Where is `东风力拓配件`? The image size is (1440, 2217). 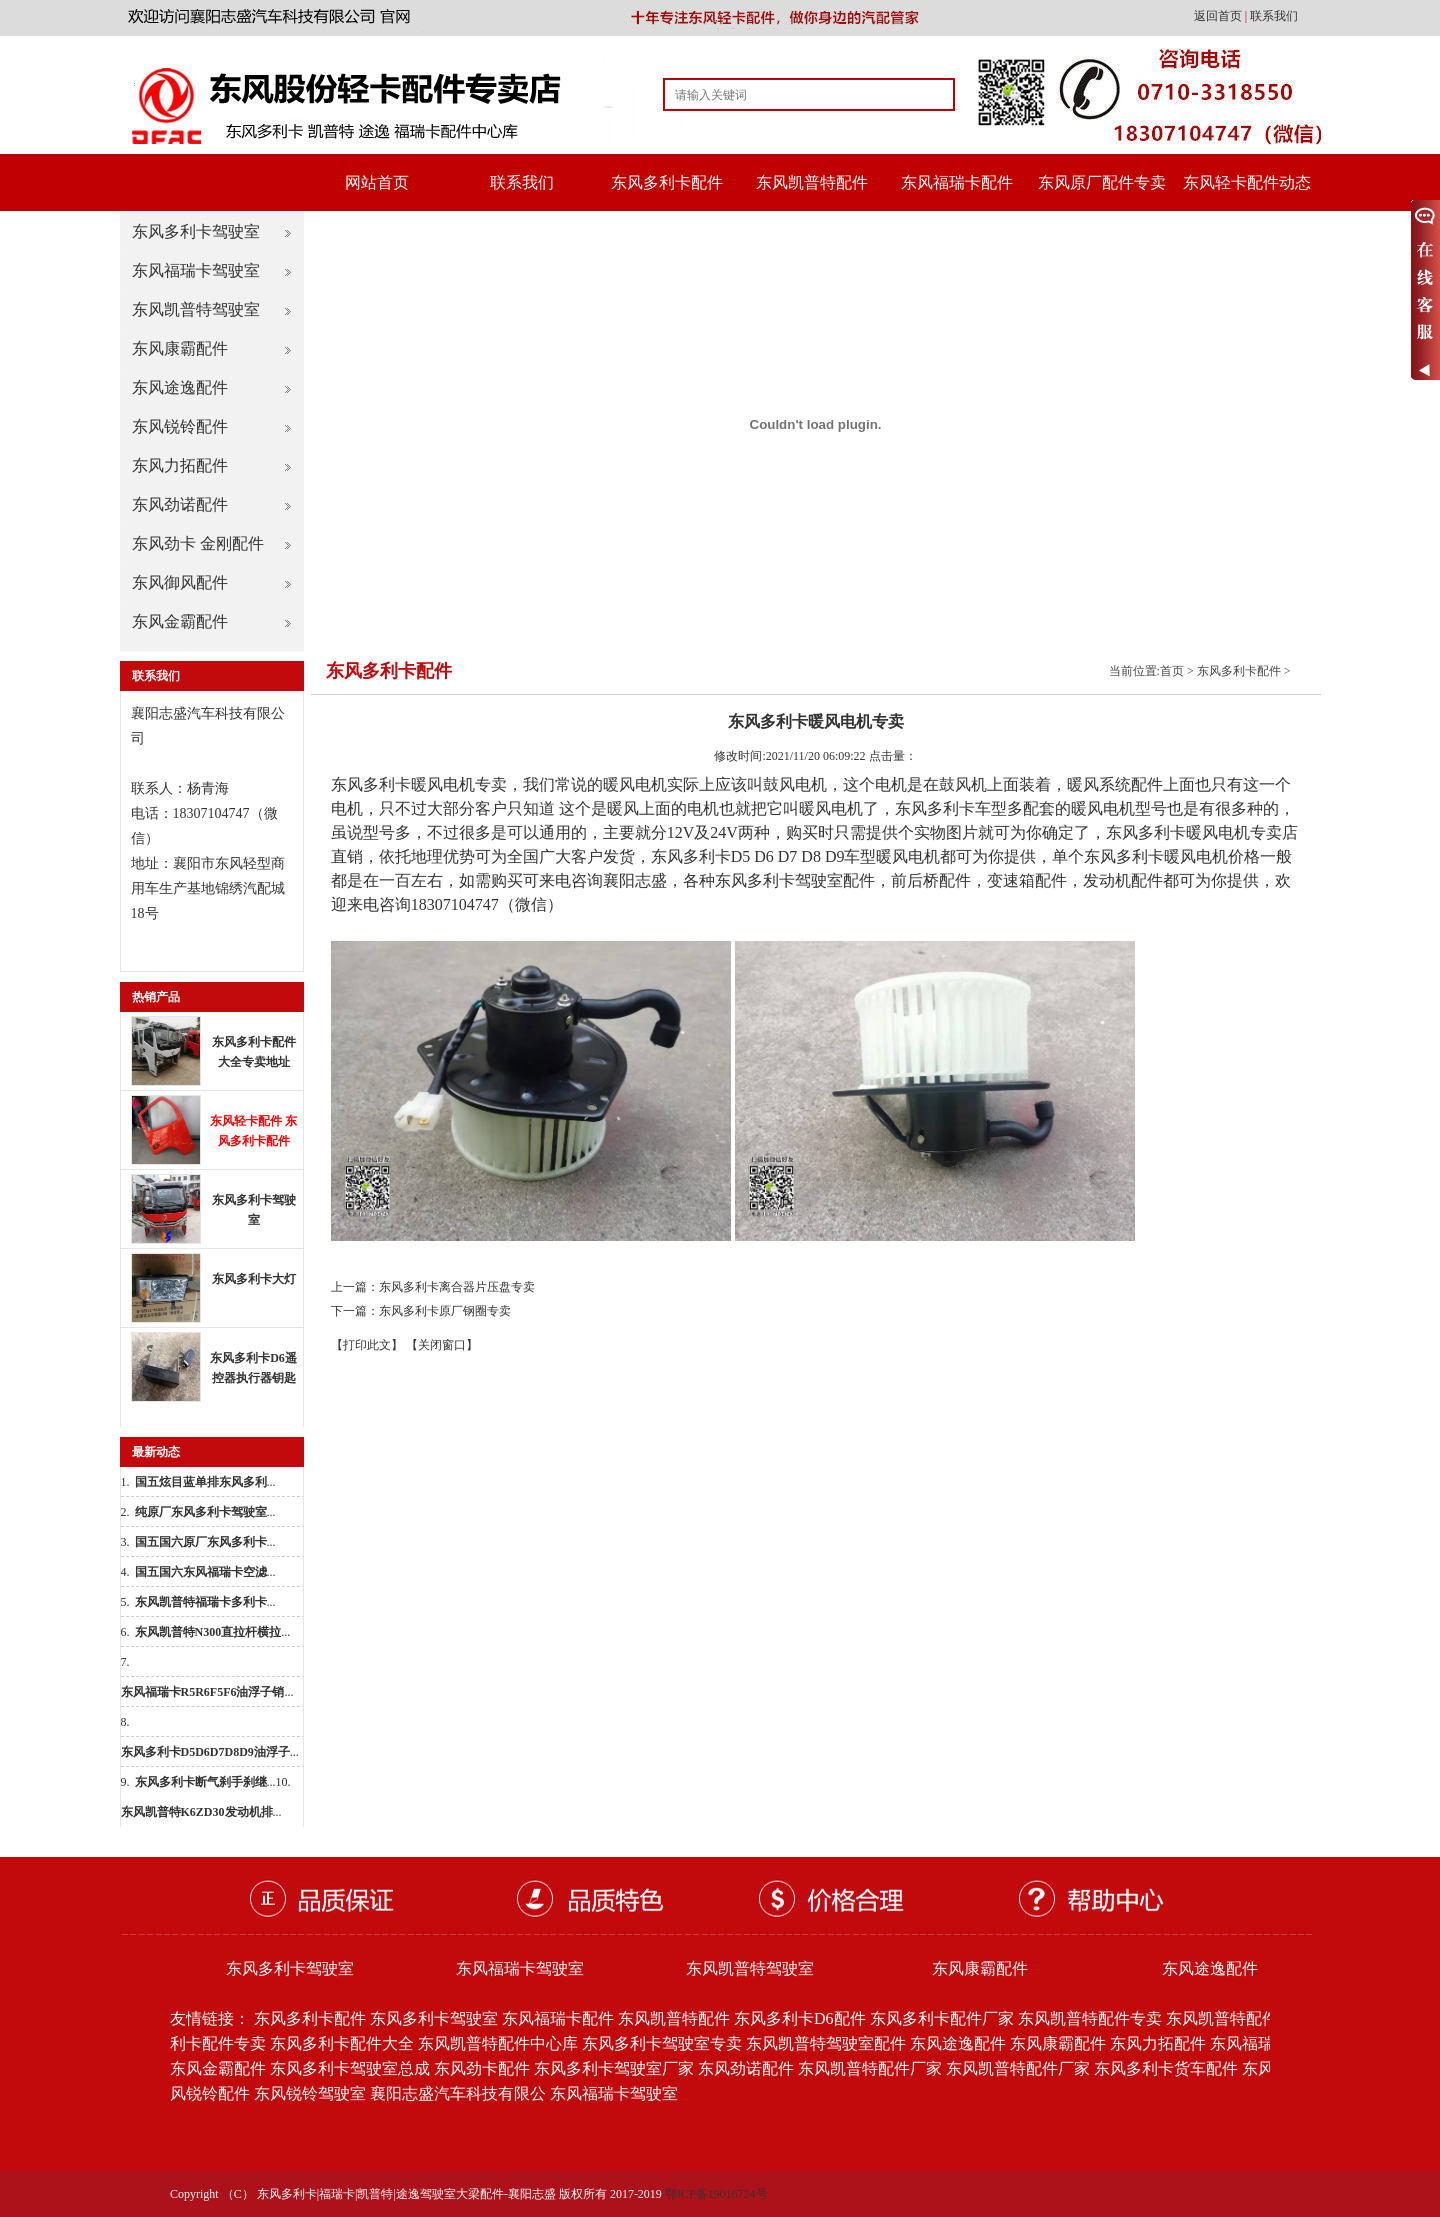
东风力拓配件 is located at coordinates (180, 465).